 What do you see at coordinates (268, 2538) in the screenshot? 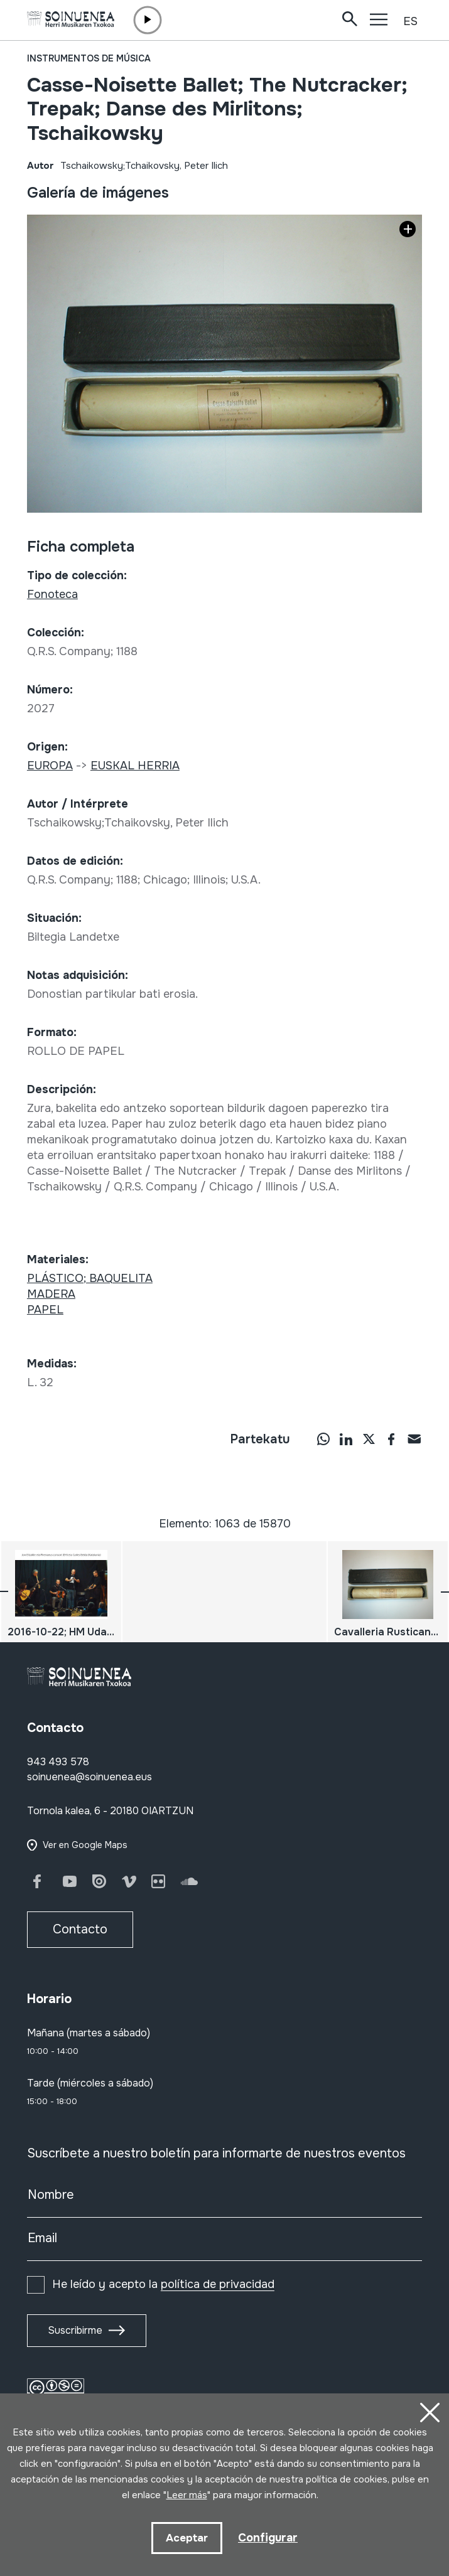
I see `Configurar` at bounding box center [268, 2538].